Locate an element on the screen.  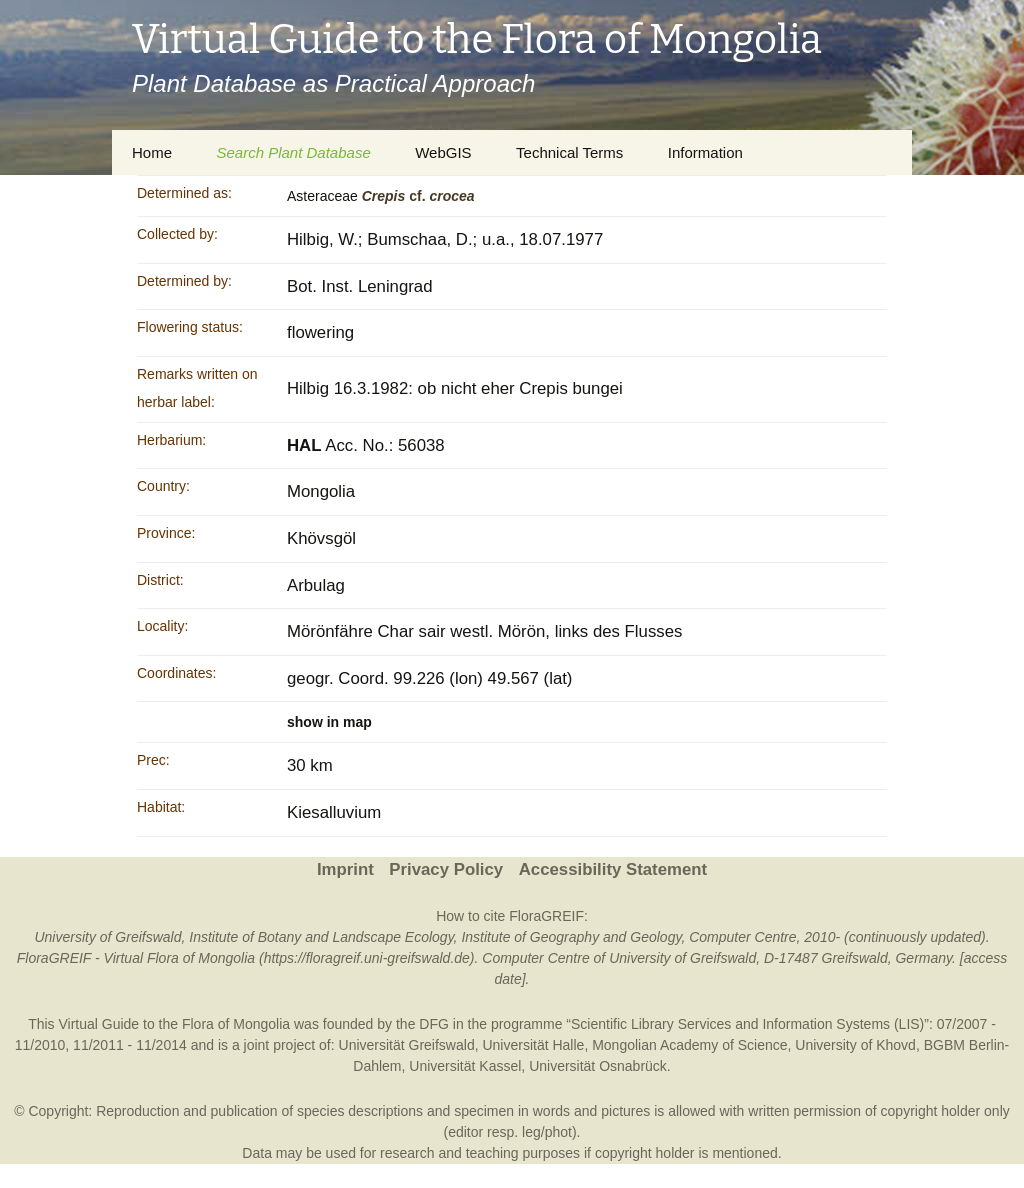
Universität Osnabrück is located at coordinates (598, 1066).